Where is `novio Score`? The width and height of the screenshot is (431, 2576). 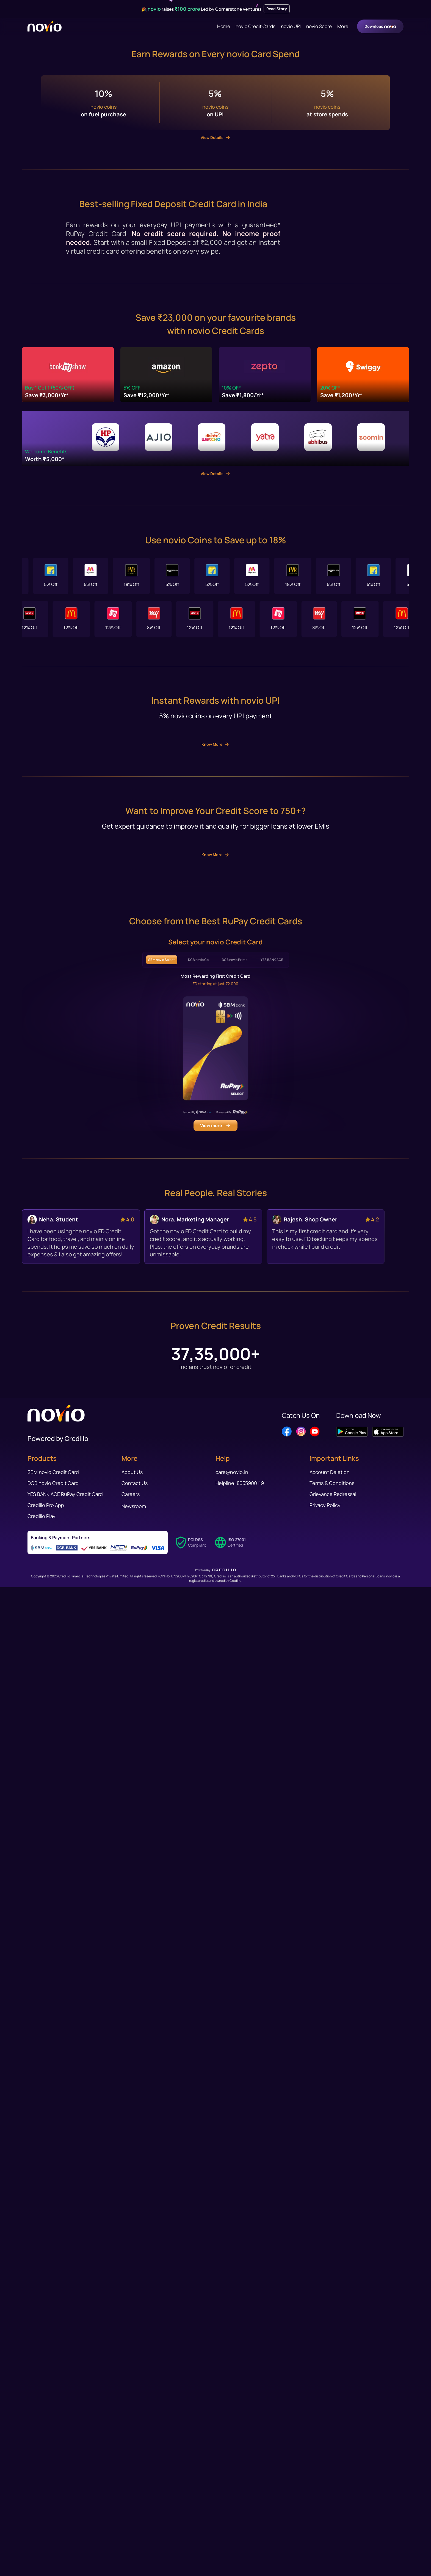
novio Score is located at coordinates (319, 26).